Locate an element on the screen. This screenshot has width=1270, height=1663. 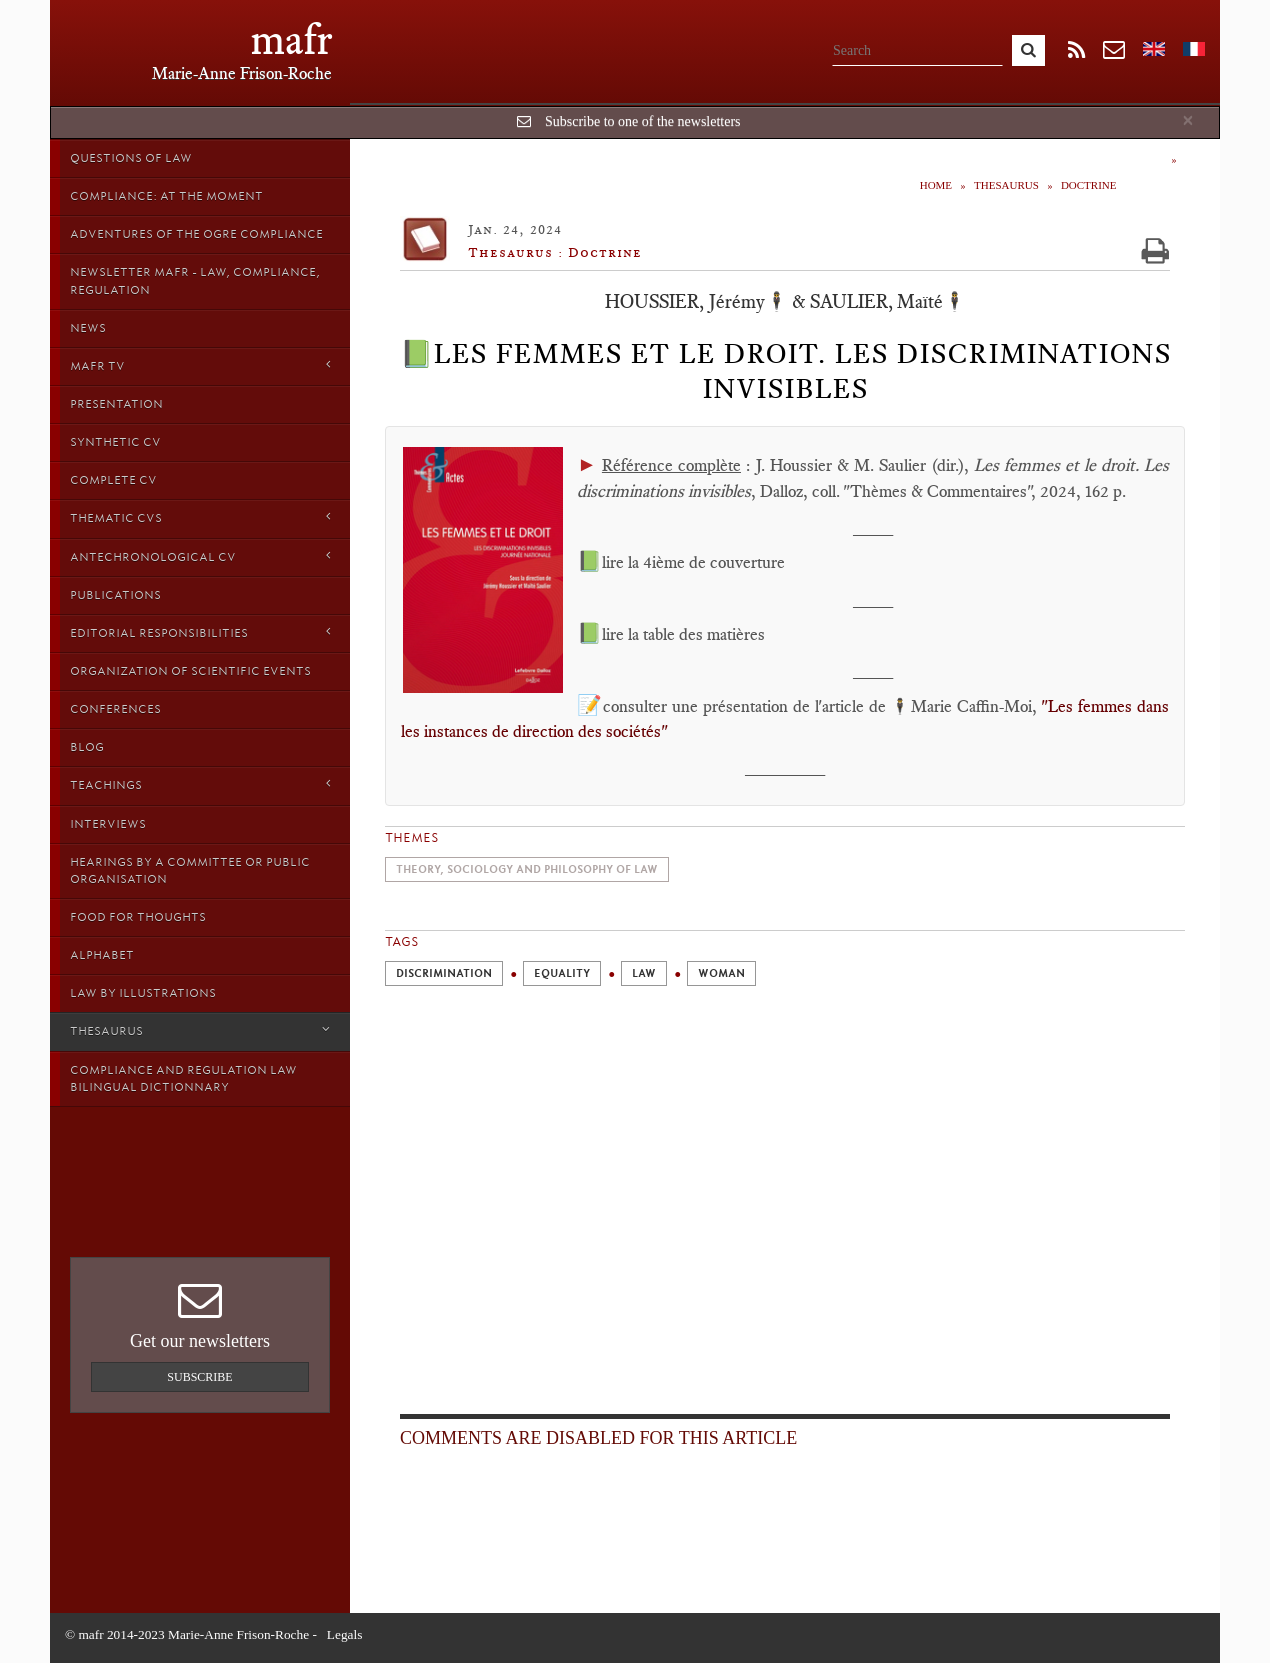
Antechronological CV is located at coordinates (200, 556).